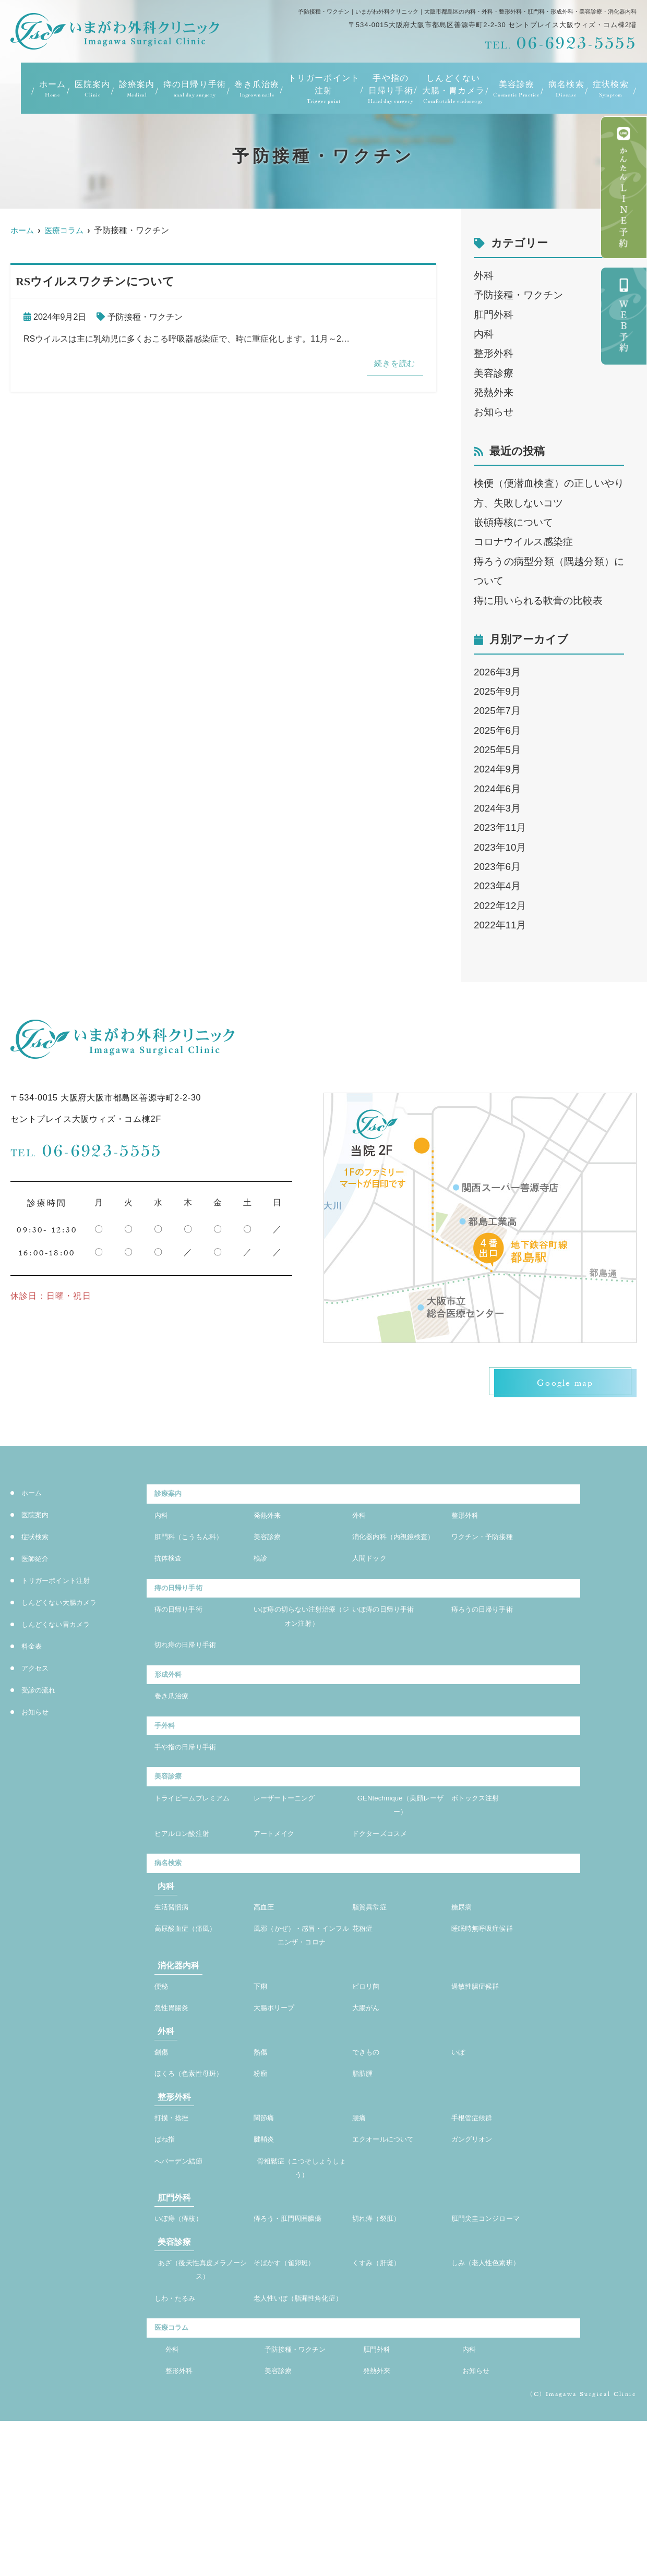 Image resolution: width=647 pixels, height=2576 pixels. What do you see at coordinates (497, 769) in the screenshot?
I see `2024年9月` at bounding box center [497, 769].